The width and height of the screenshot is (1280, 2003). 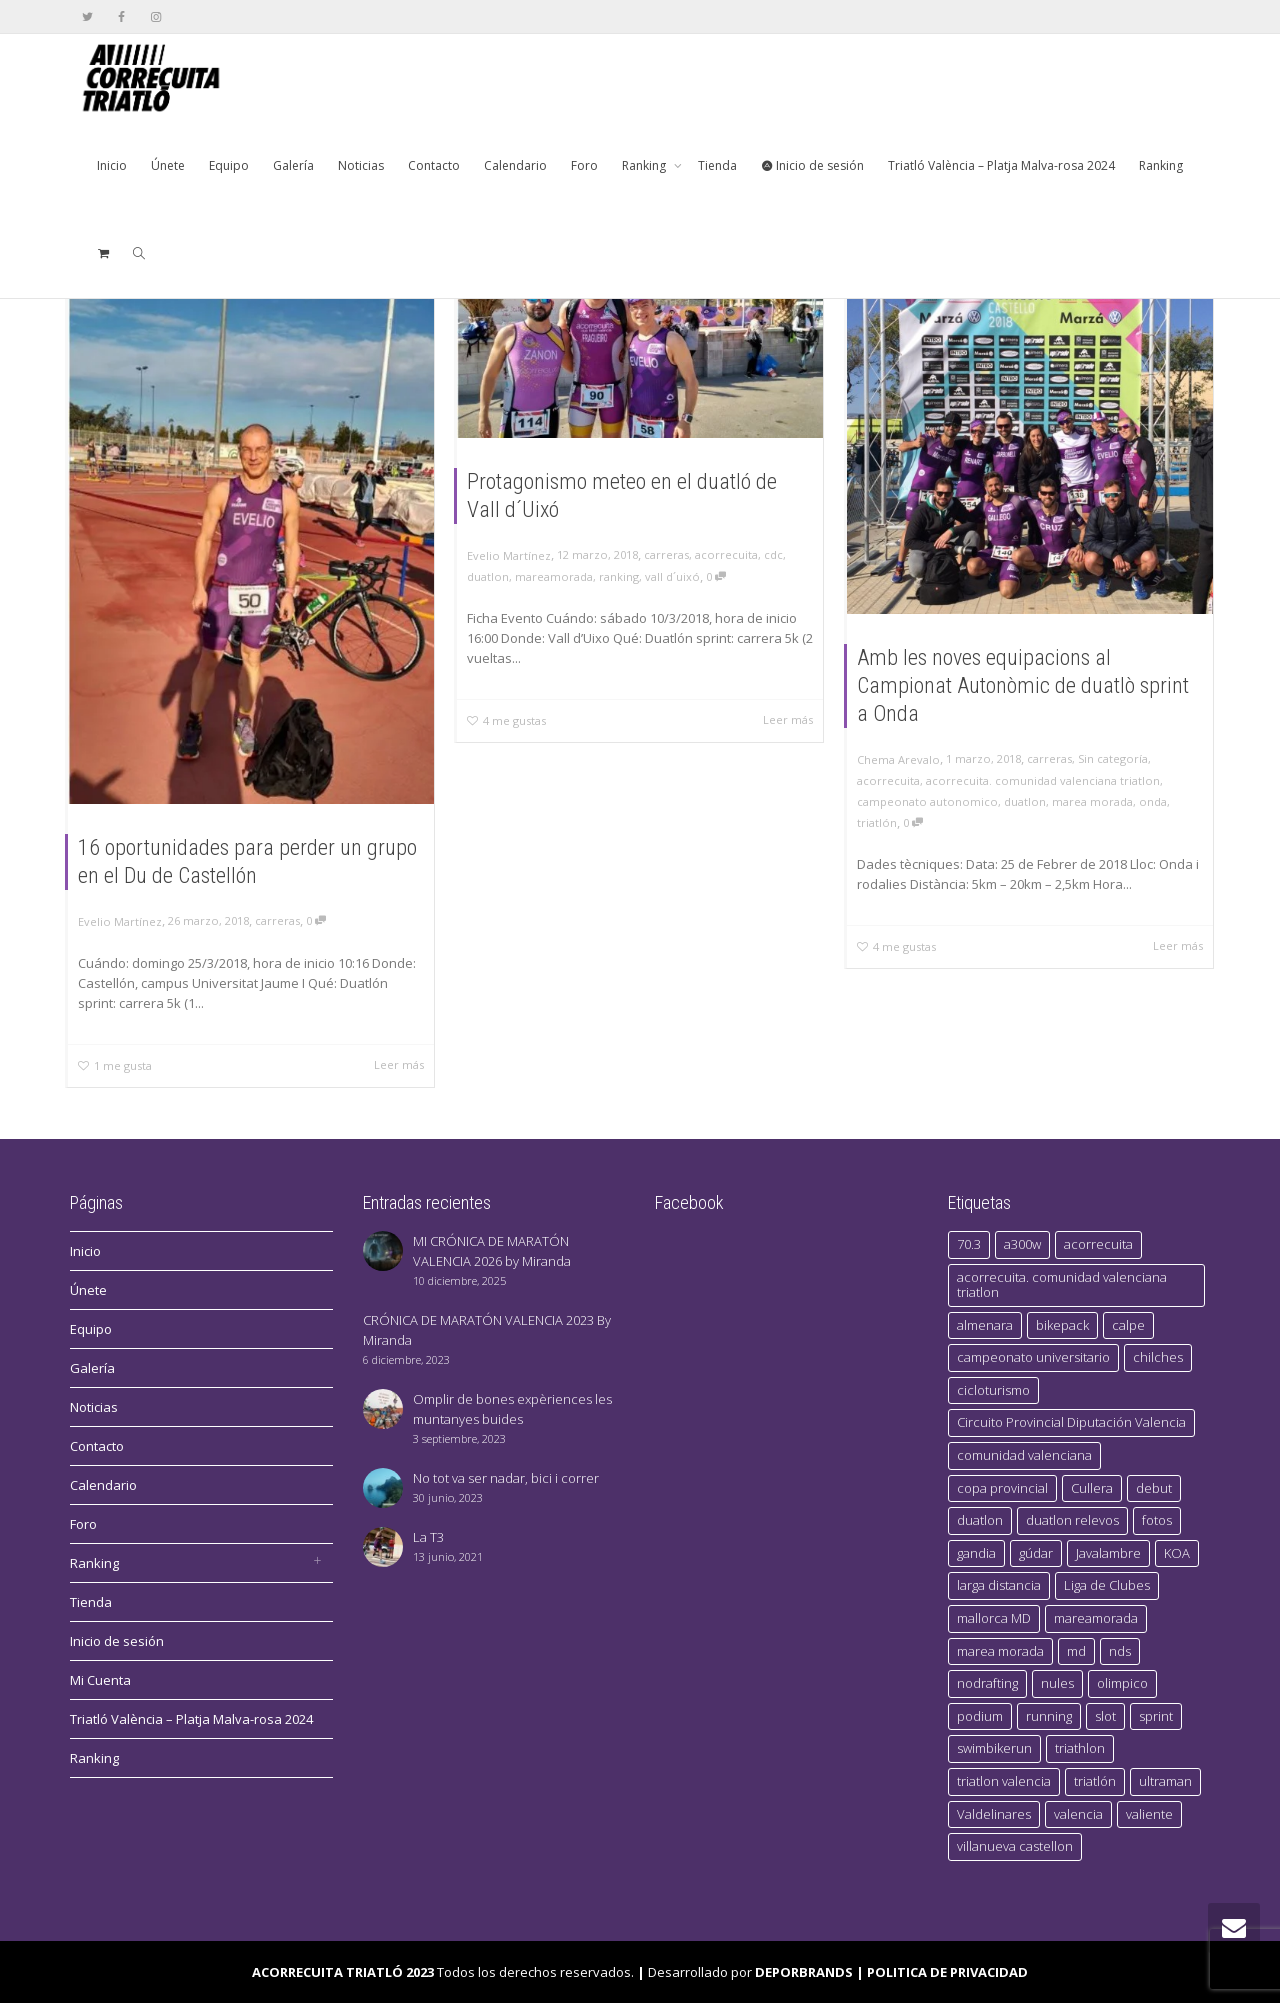 What do you see at coordinates (994, 1814) in the screenshot?
I see `Valdelinares [Valdelinares (1 elemento)]` at bounding box center [994, 1814].